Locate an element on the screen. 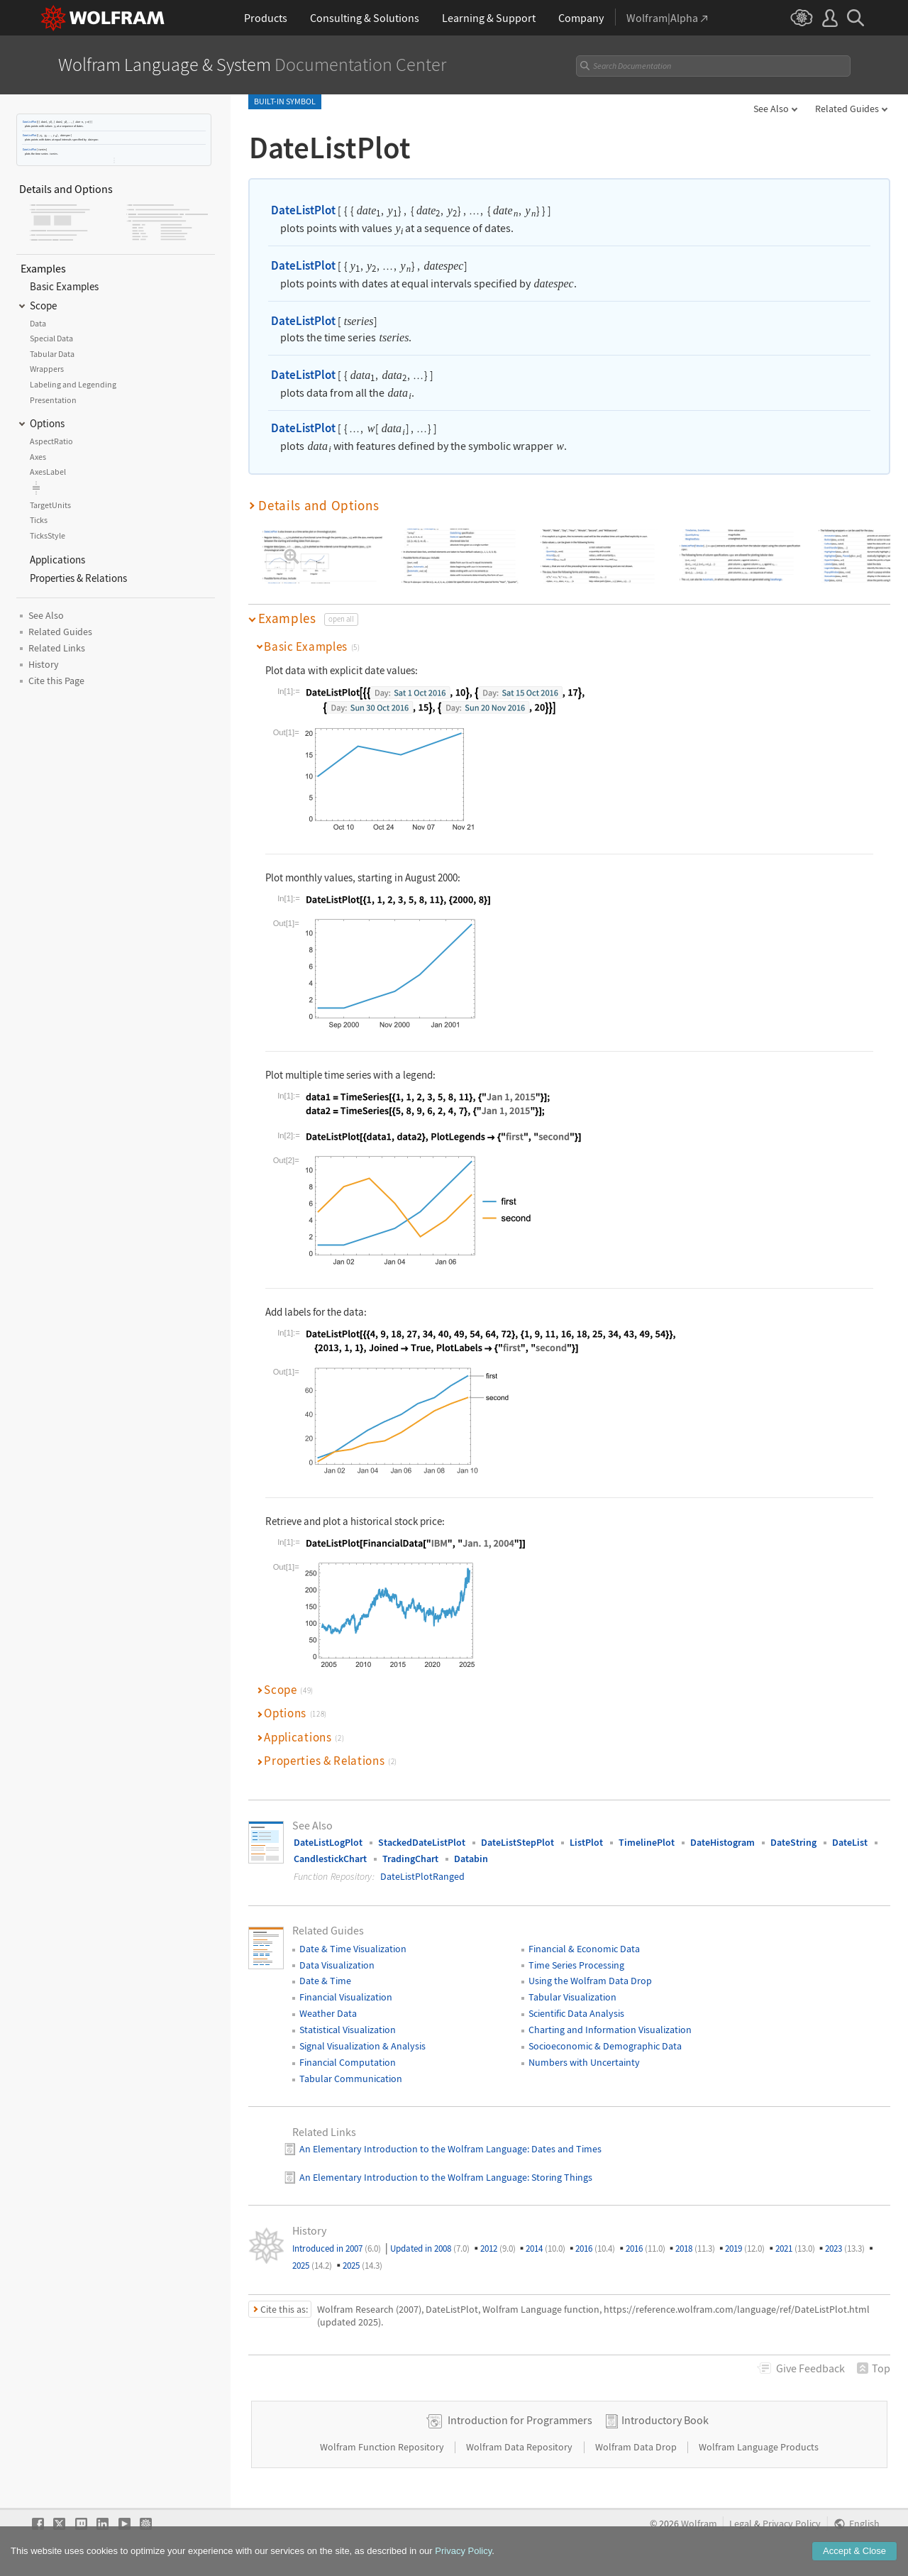 Image resolution: width=908 pixels, height=2576 pixels. DateString is located at coordinates (793, 1842).